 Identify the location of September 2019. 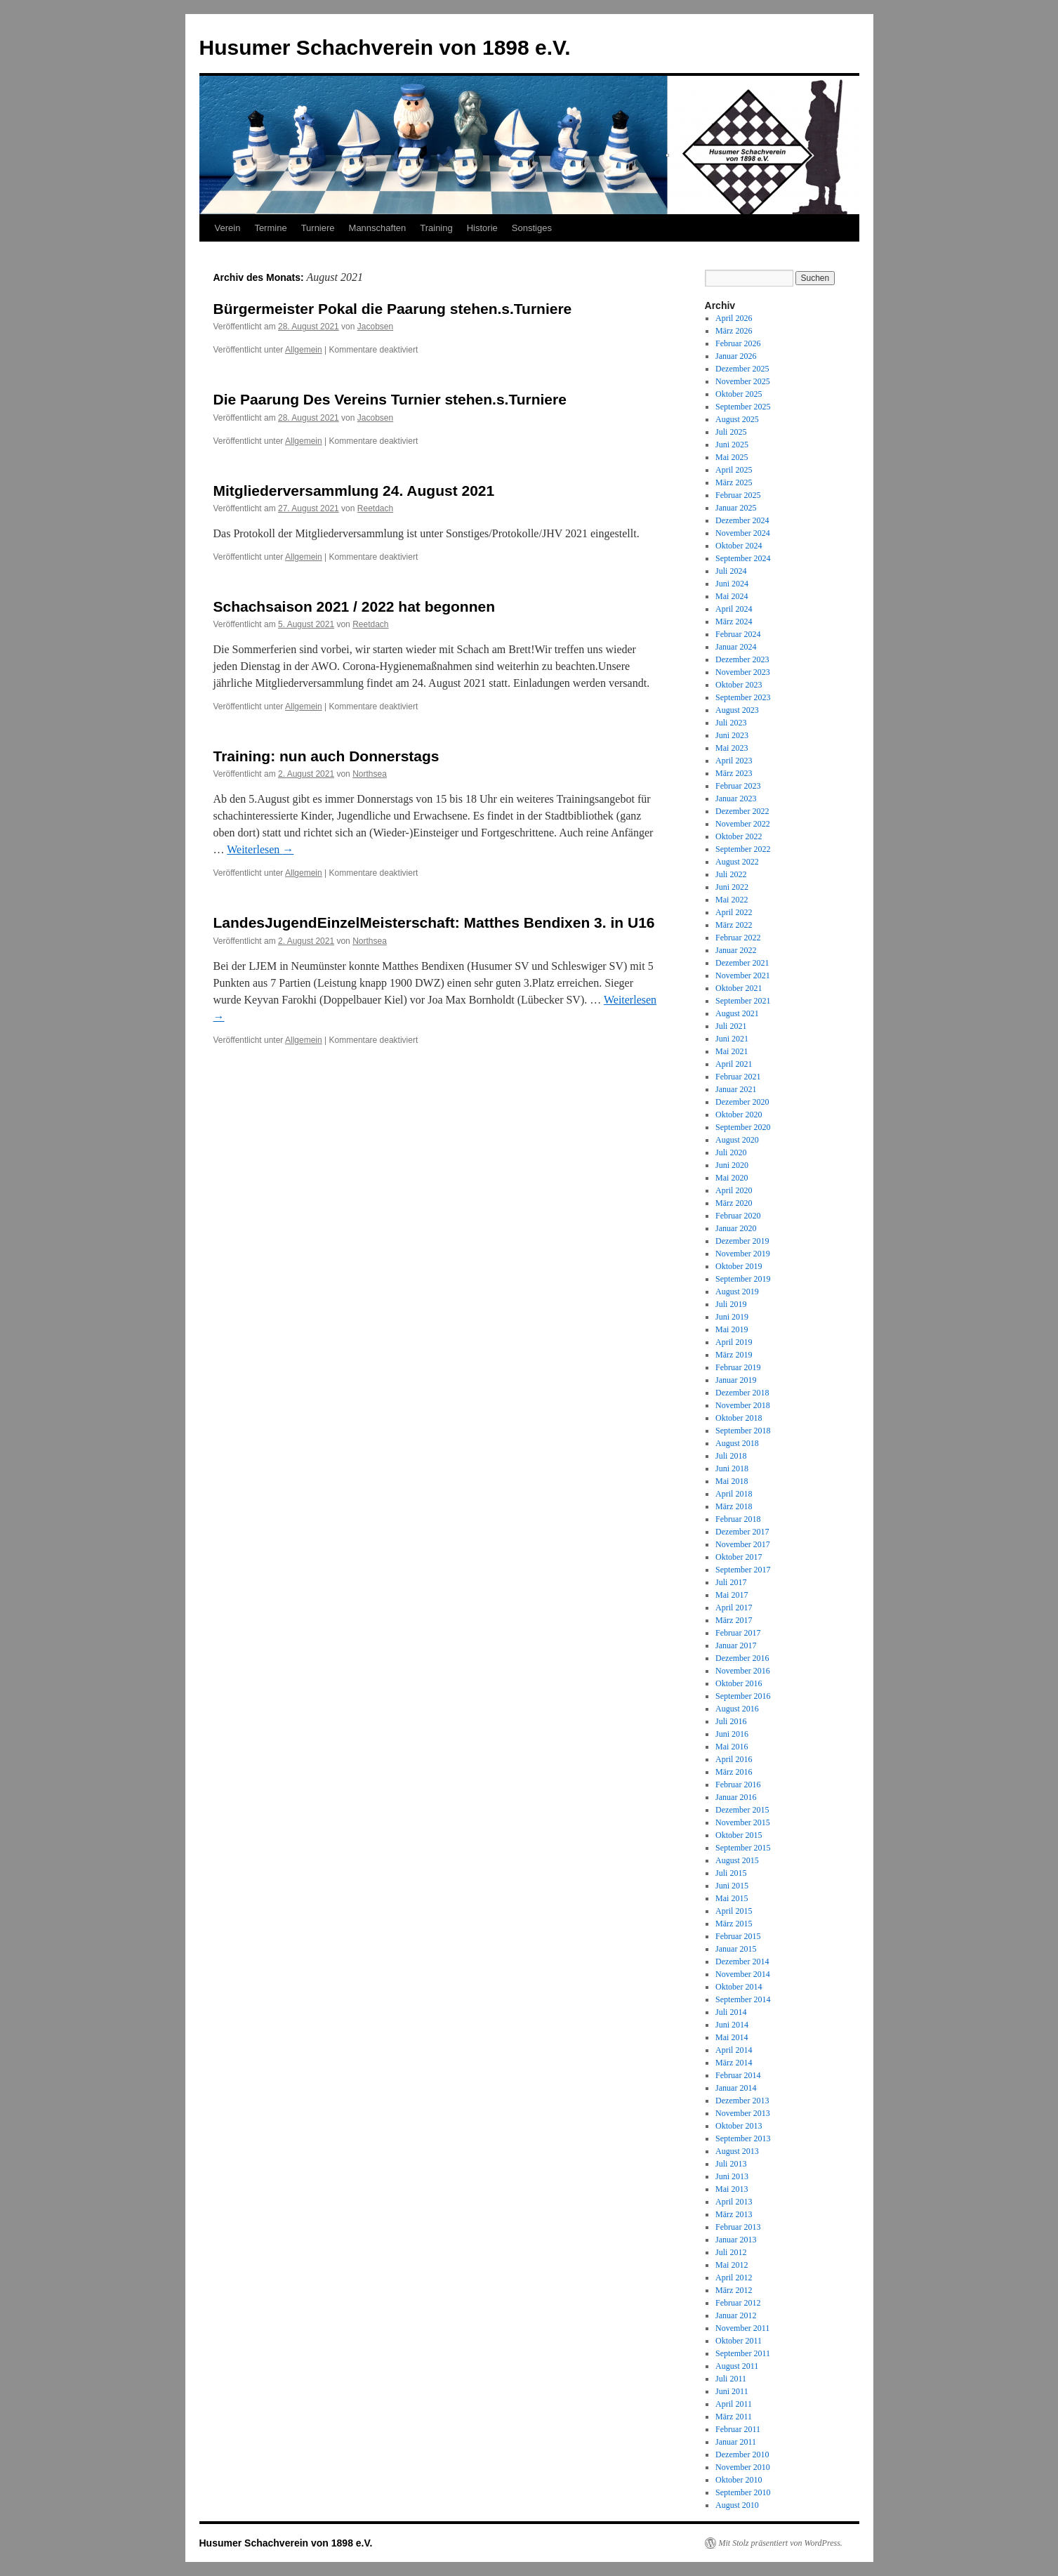
(742, 1279).